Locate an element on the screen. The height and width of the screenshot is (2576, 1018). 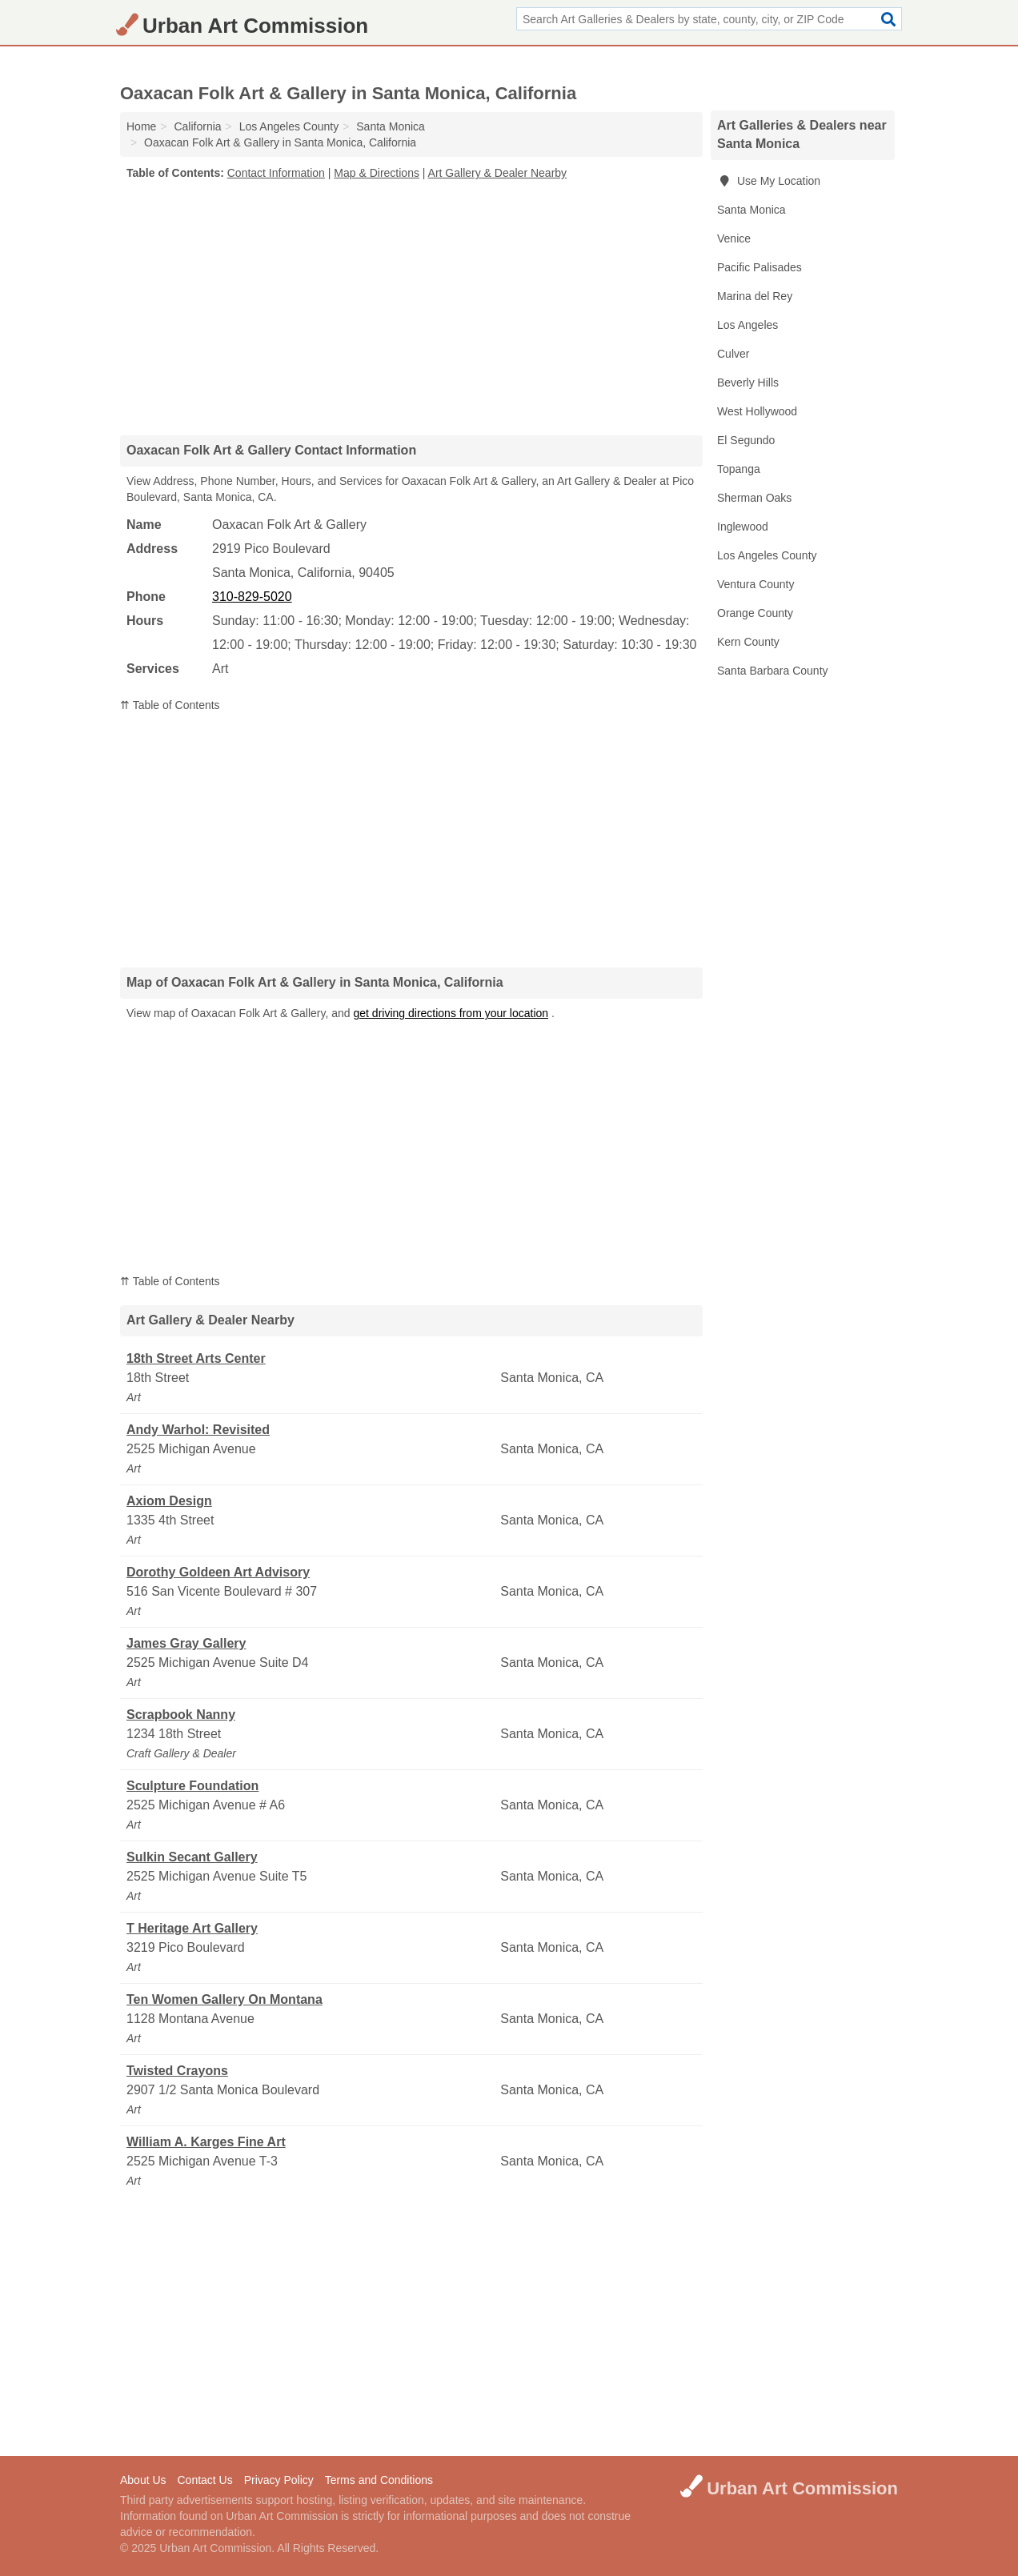
Contact Us is located at coordinates (204, 2480).